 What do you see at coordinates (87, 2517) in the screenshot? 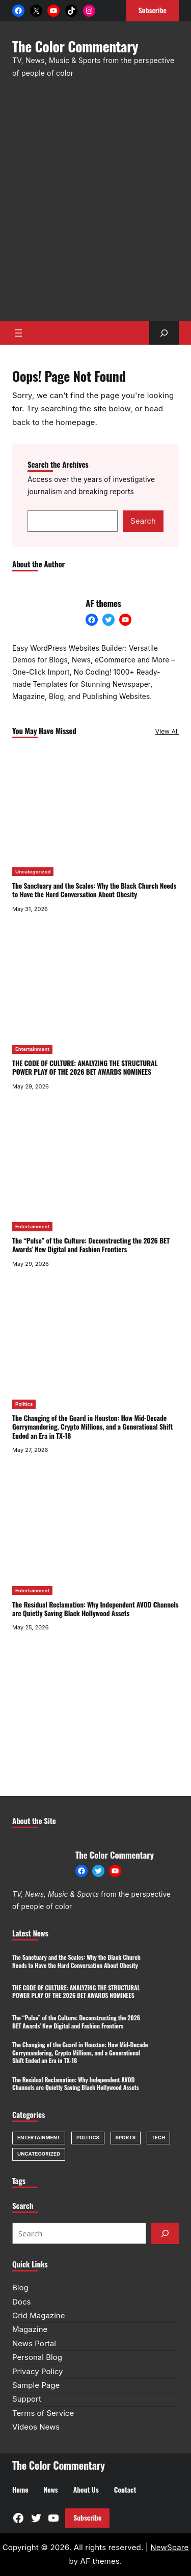
I see `Subscribe` at bounding box center [87, 2517].